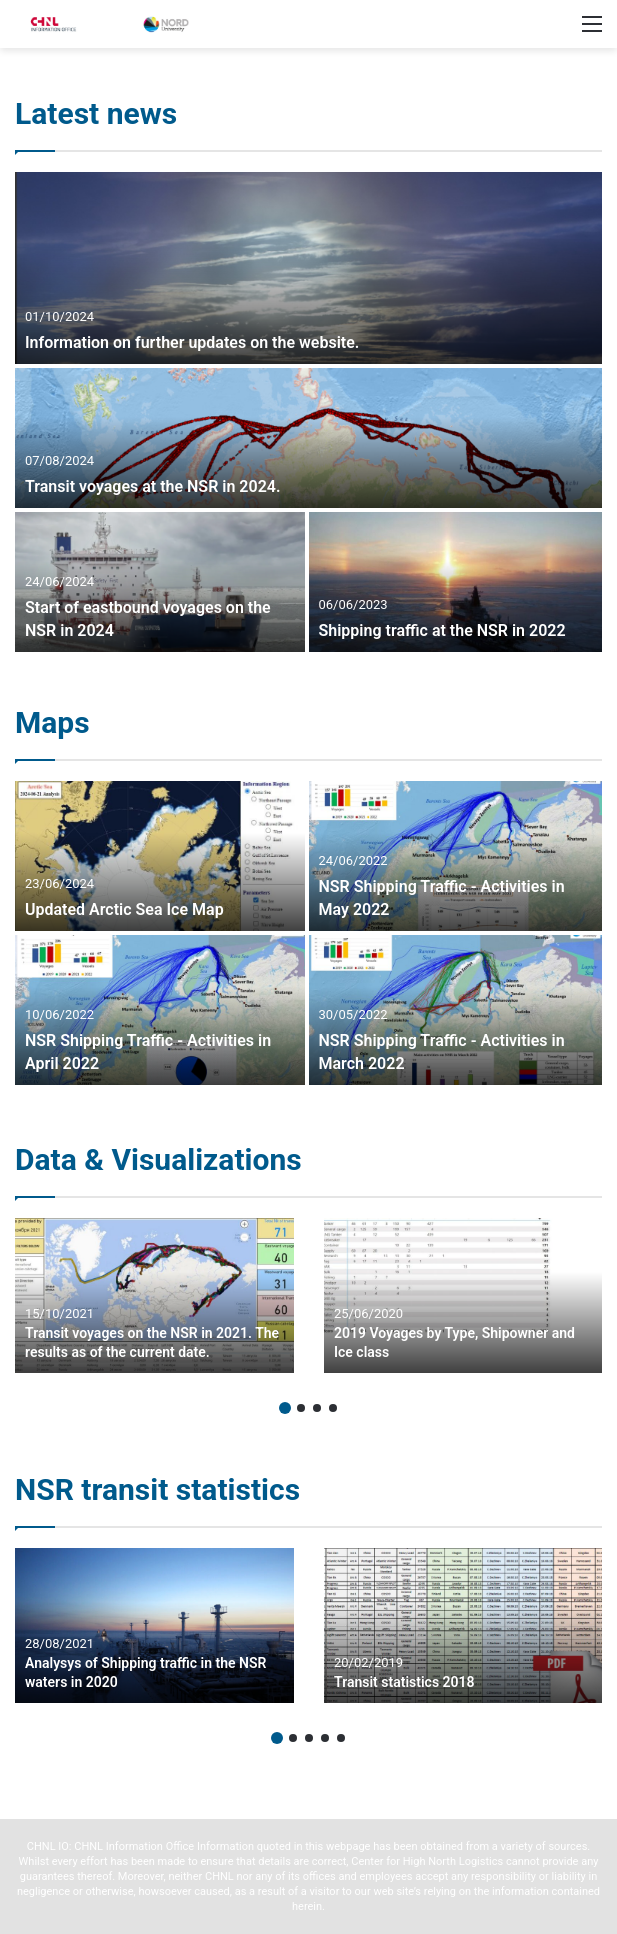 The height and width of the screenshot is (1934, 617). Describe the element at coordinates (301, 1408) in the screenshot. I see `2 [button]` at that location.